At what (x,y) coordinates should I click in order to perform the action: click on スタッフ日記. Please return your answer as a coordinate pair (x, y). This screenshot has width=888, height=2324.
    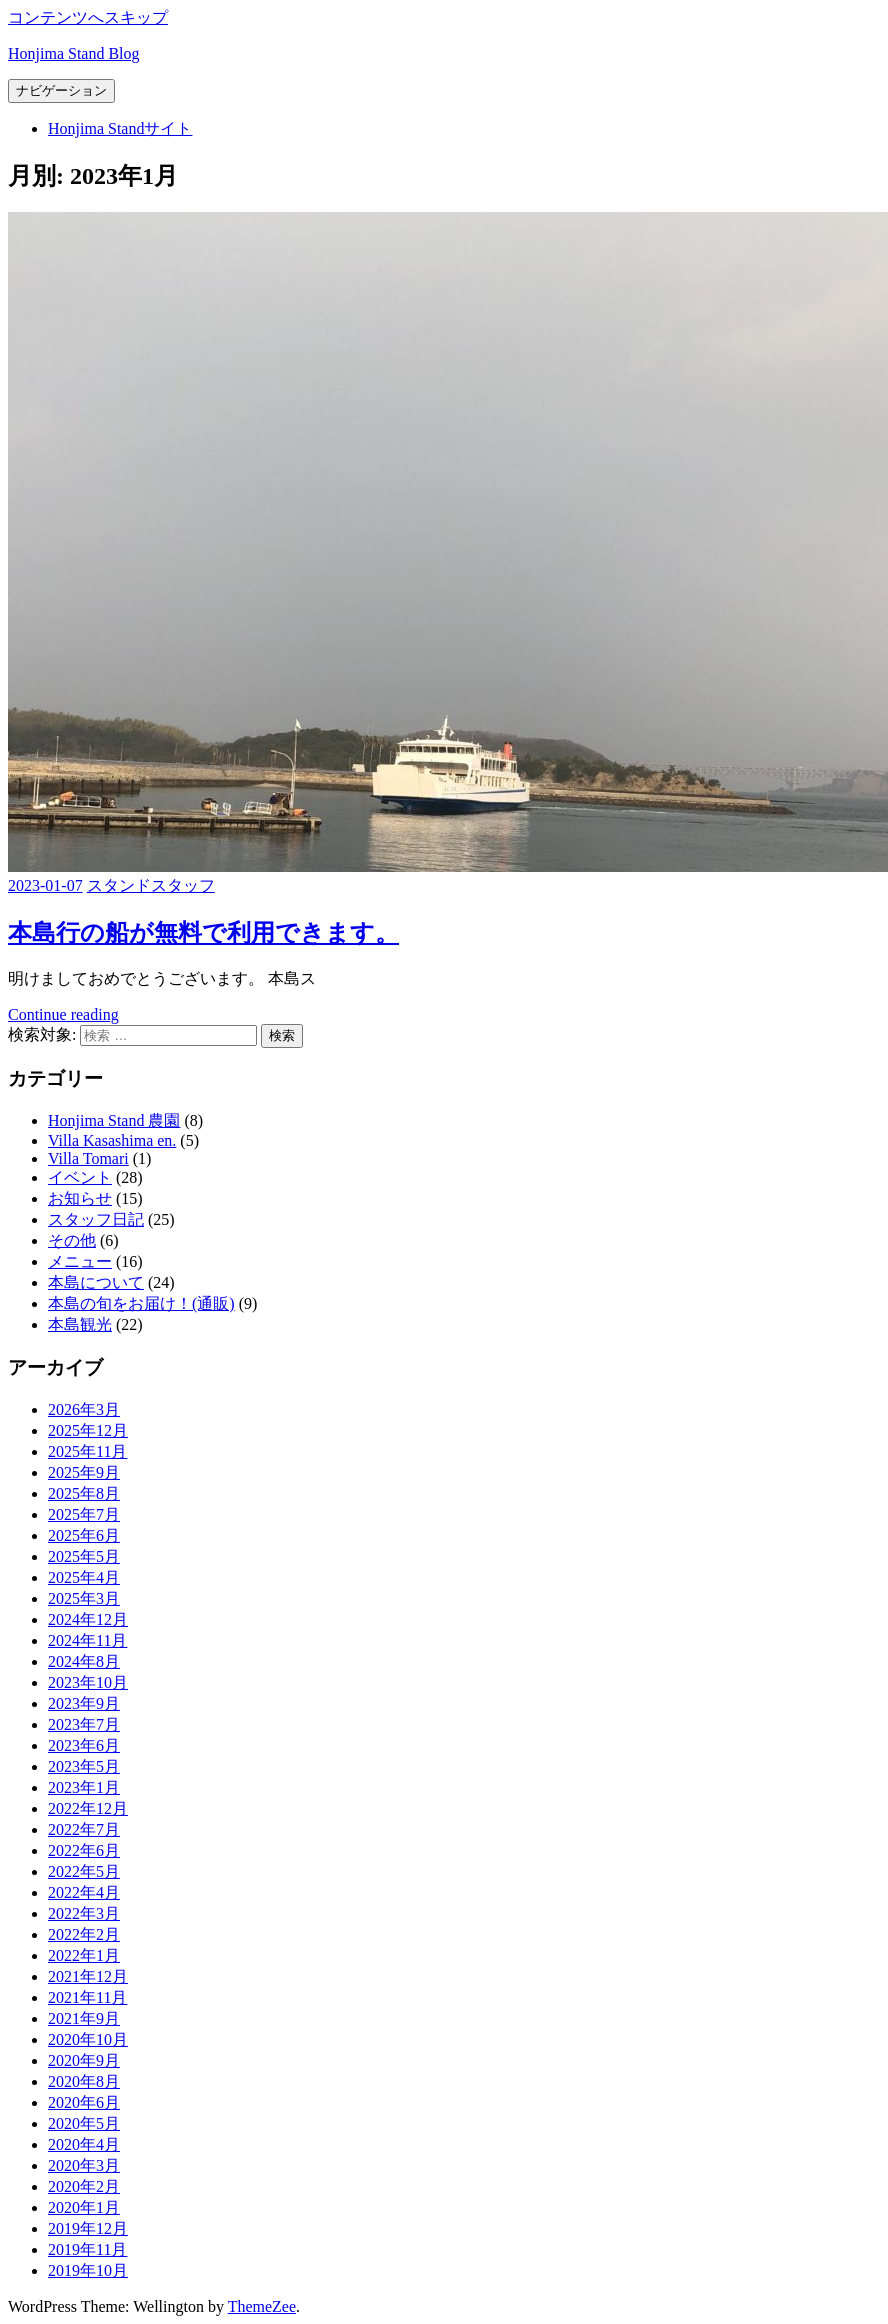
    Looking at the image, I should click on (96, 1219).